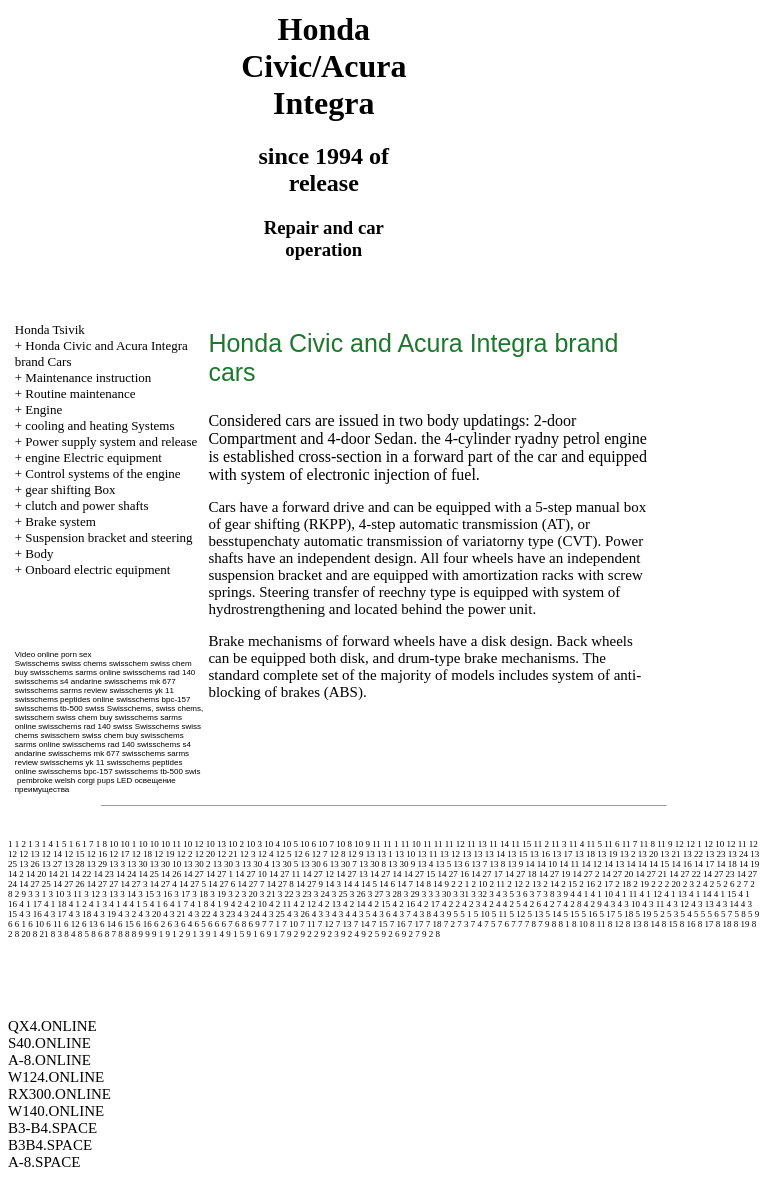 This screenshot has width=768, height=1186. I want to click on 6 10, so click(36, 924).